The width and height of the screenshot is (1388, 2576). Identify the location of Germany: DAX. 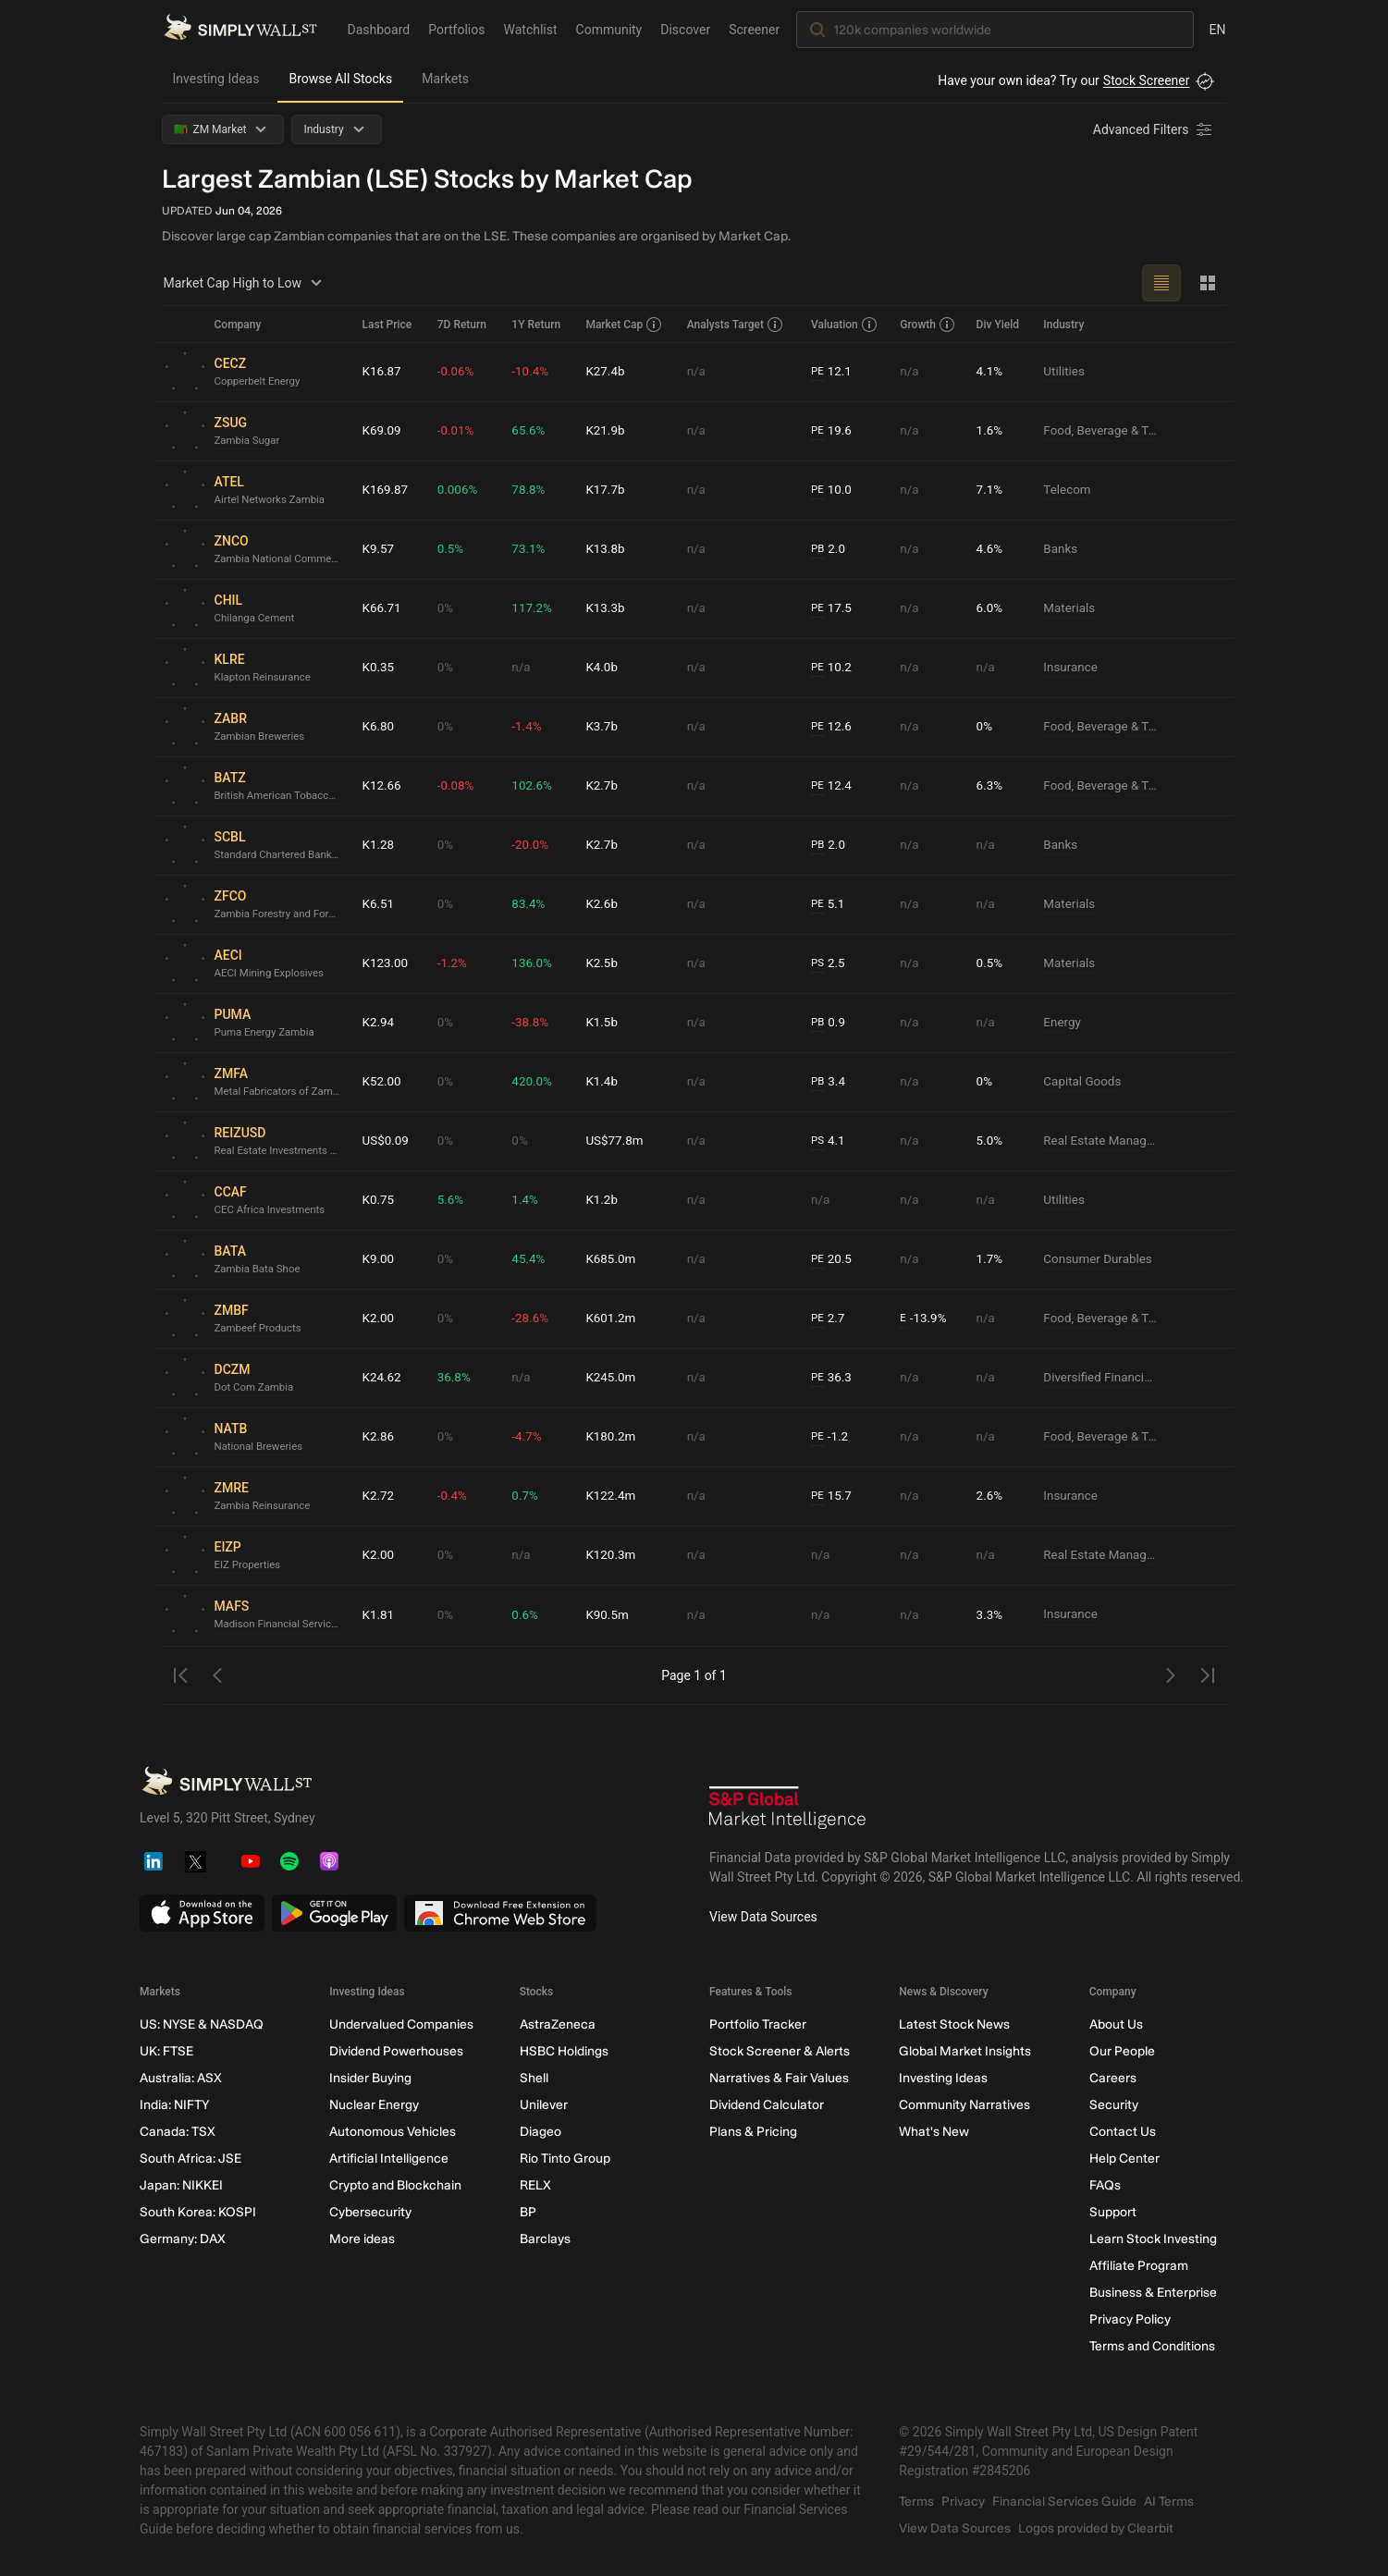
(183, 2239).